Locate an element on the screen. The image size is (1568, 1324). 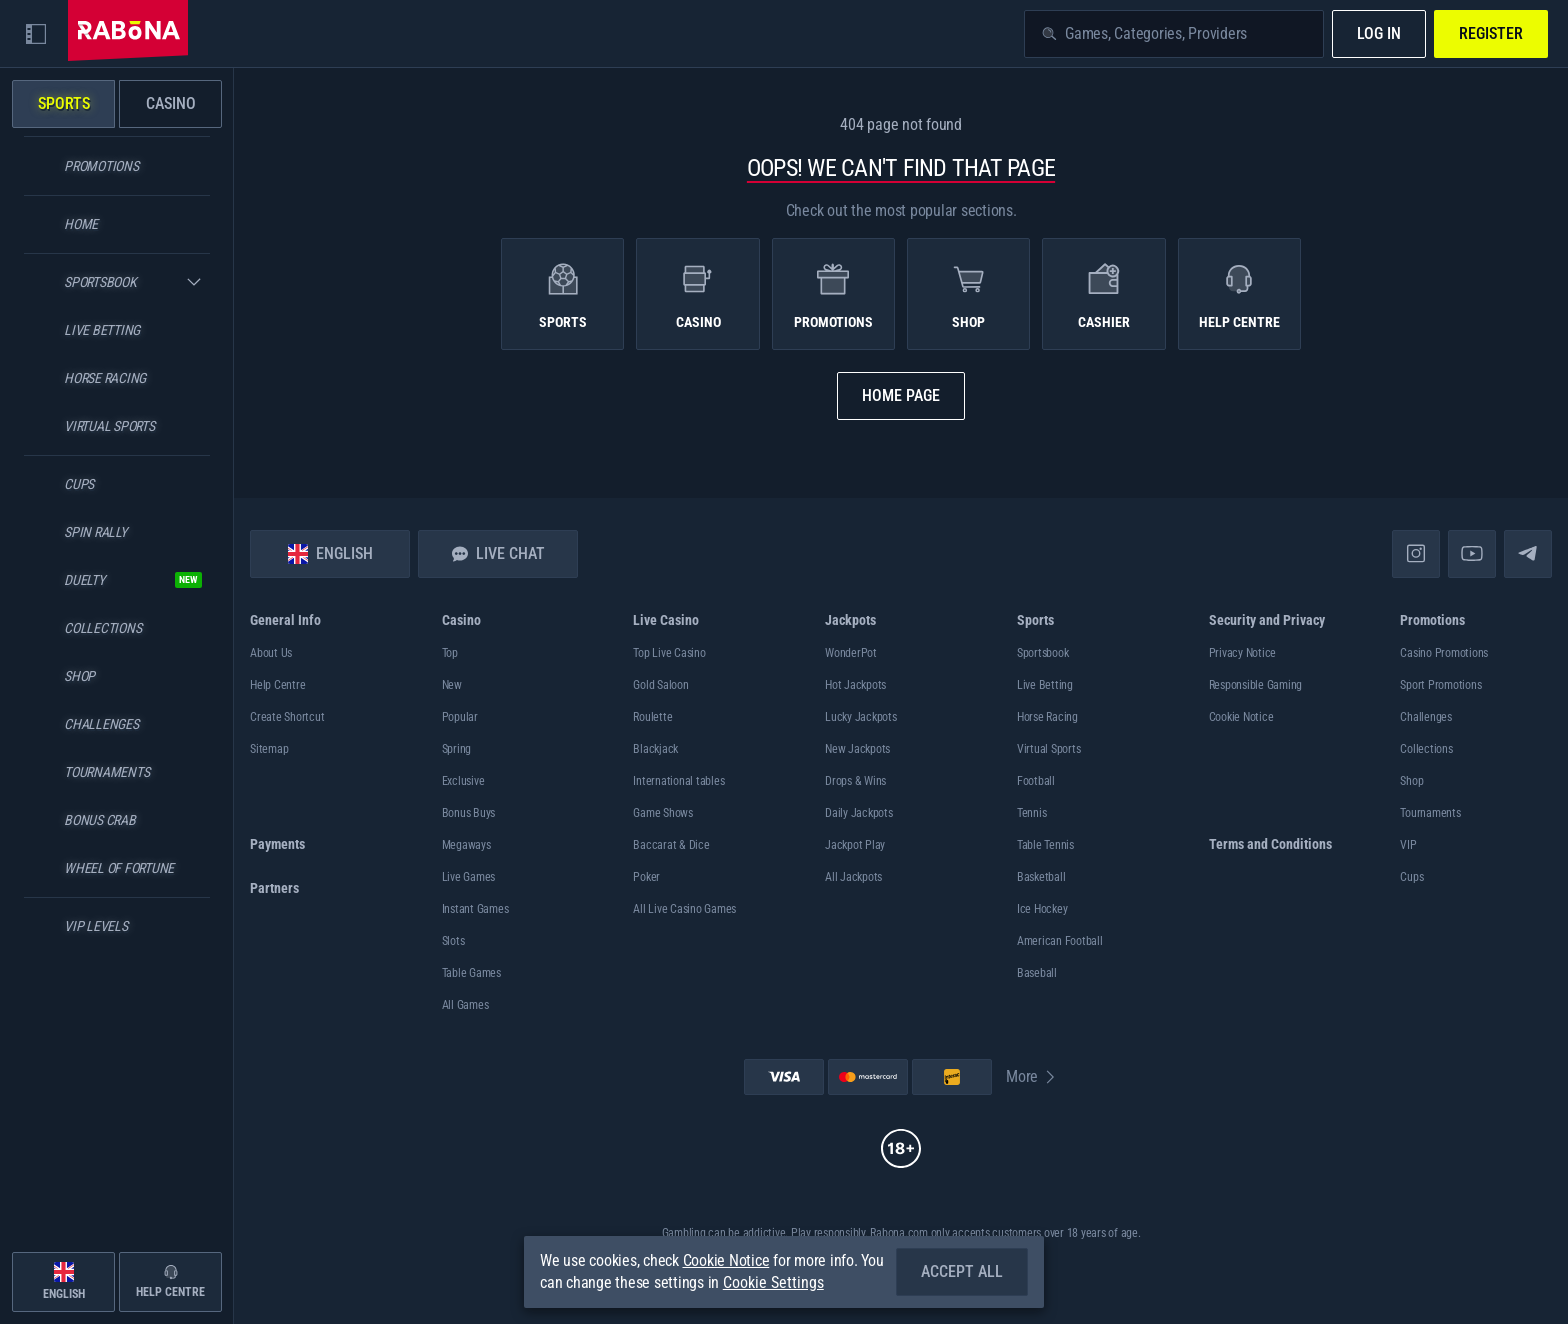
English is located at coordinates (330, 554).